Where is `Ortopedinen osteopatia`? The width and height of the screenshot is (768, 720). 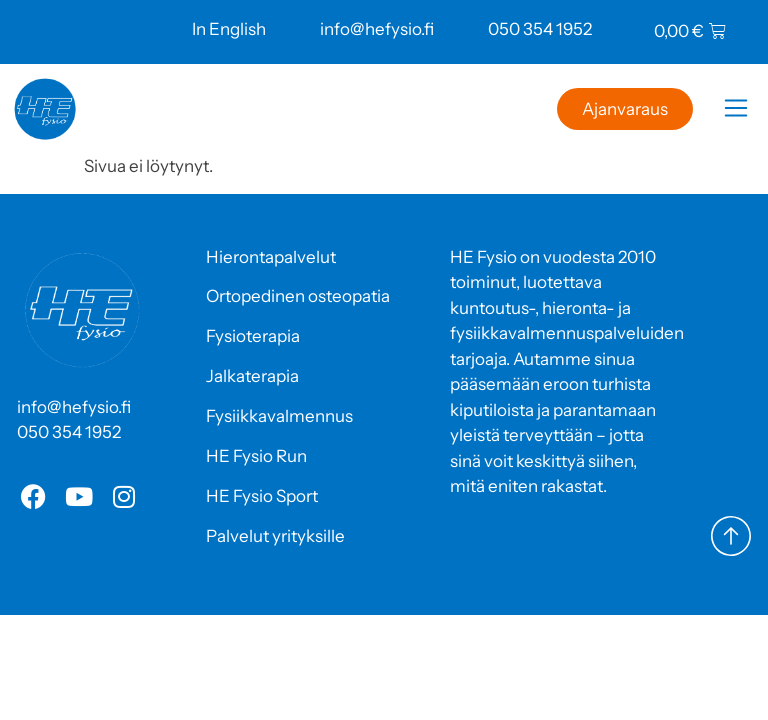 Ortopedinen osteopatia is located at coordinates (298, 296).